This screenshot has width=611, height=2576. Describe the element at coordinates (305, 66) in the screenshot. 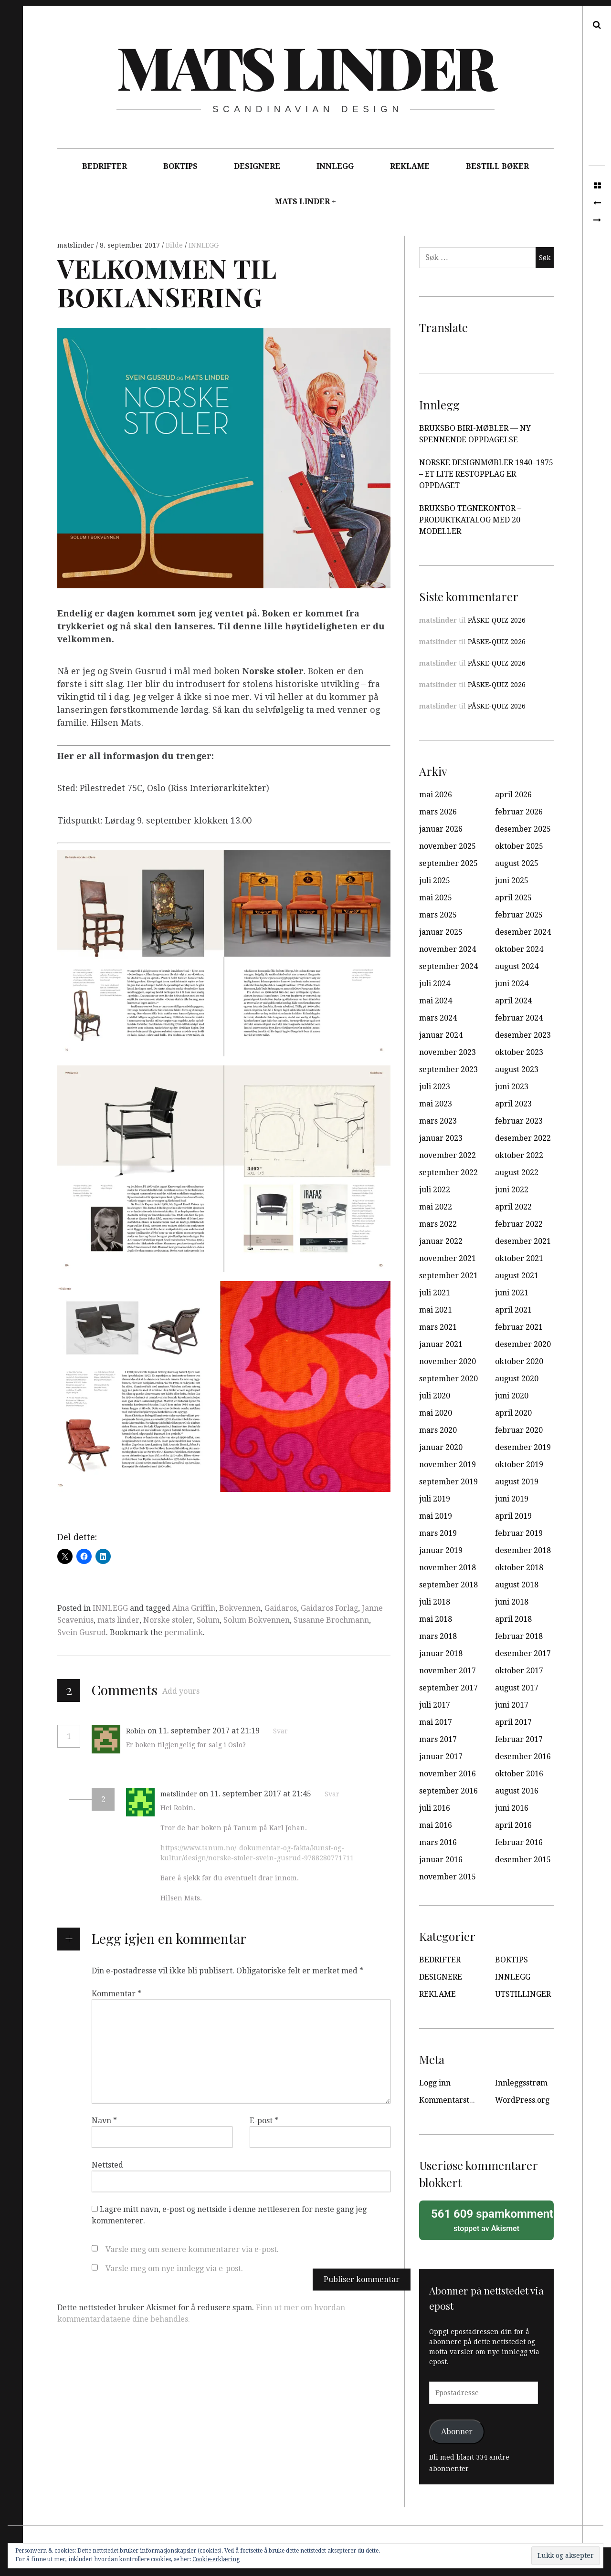

I see `Mats Linder` at that location.